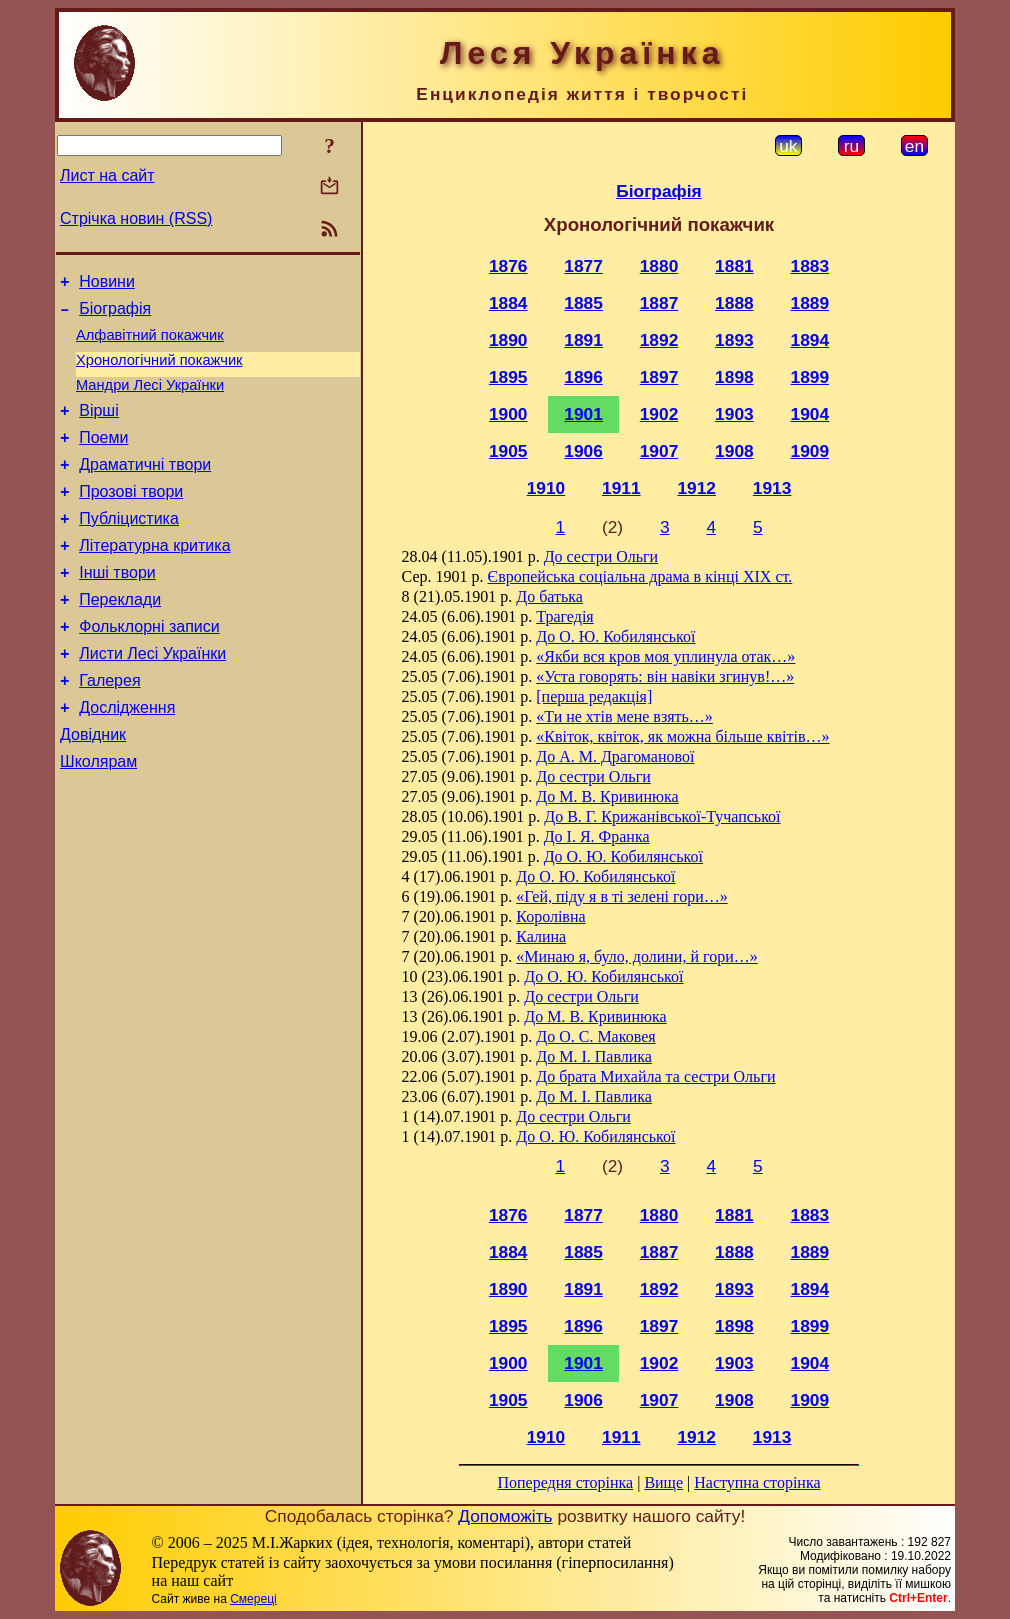  What do you see at coordinates (665, 676) in the screenshot?
I see `«Уста говорять: він навіки згинув!…»` at bounding box center [665, 676].